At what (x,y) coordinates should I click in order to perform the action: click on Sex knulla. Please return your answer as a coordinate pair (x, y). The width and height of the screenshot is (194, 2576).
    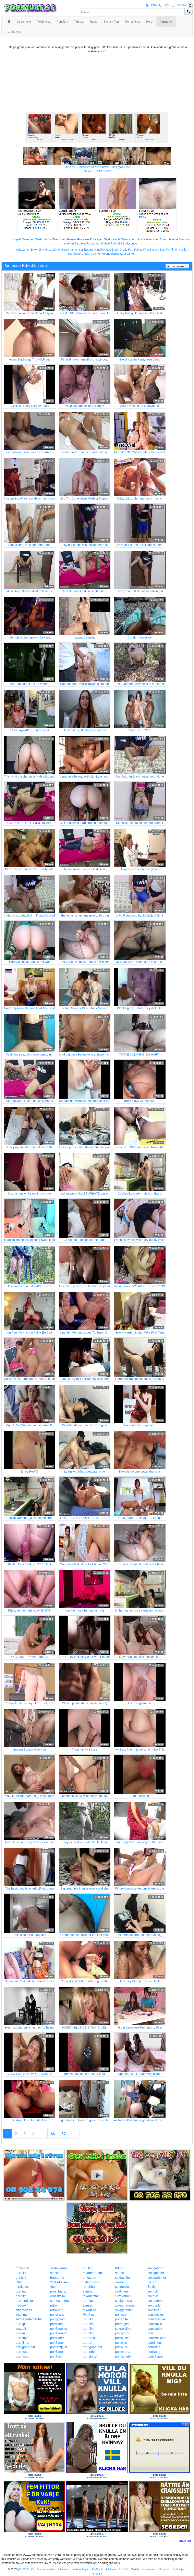
    Looking at the image, I should click on (122, 2296).